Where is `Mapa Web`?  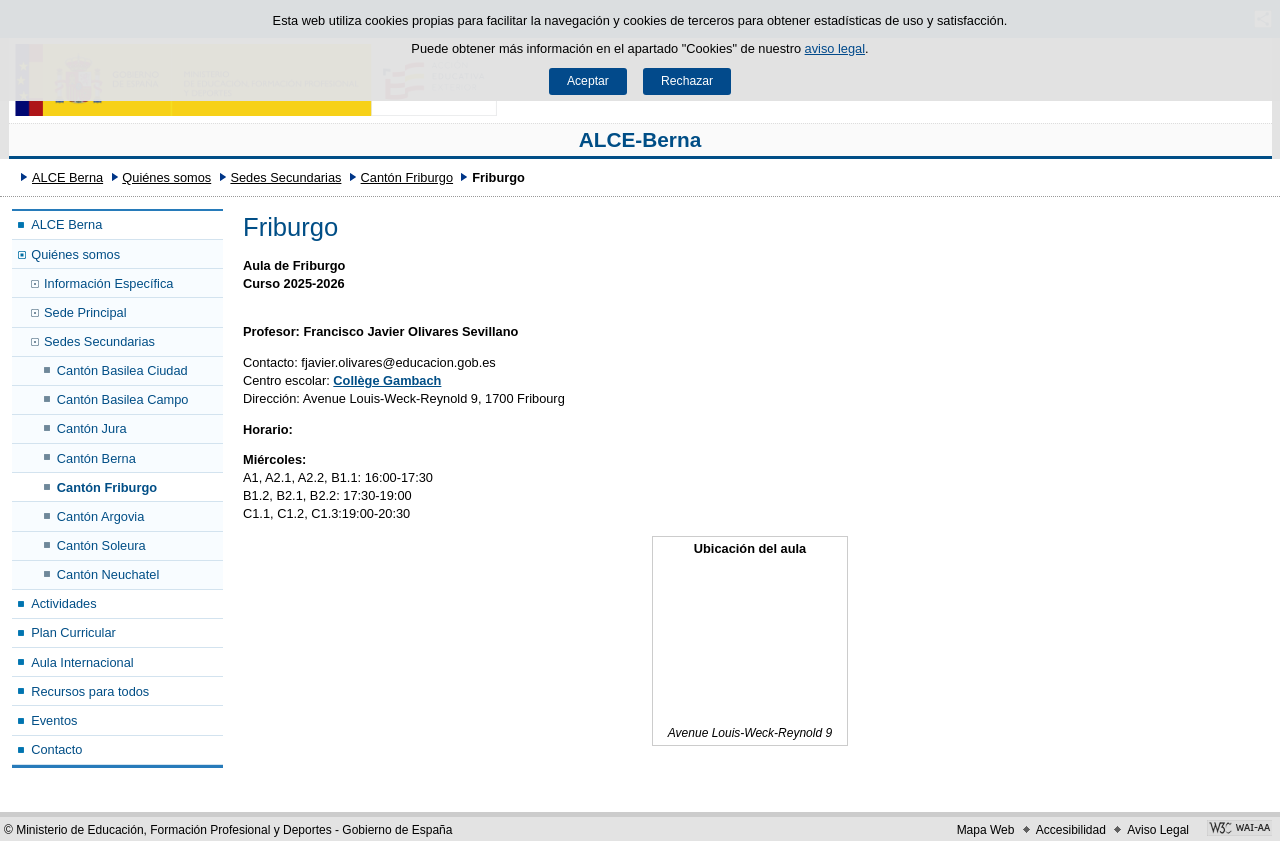 Mapa Web is located at coordinates (986, 830).